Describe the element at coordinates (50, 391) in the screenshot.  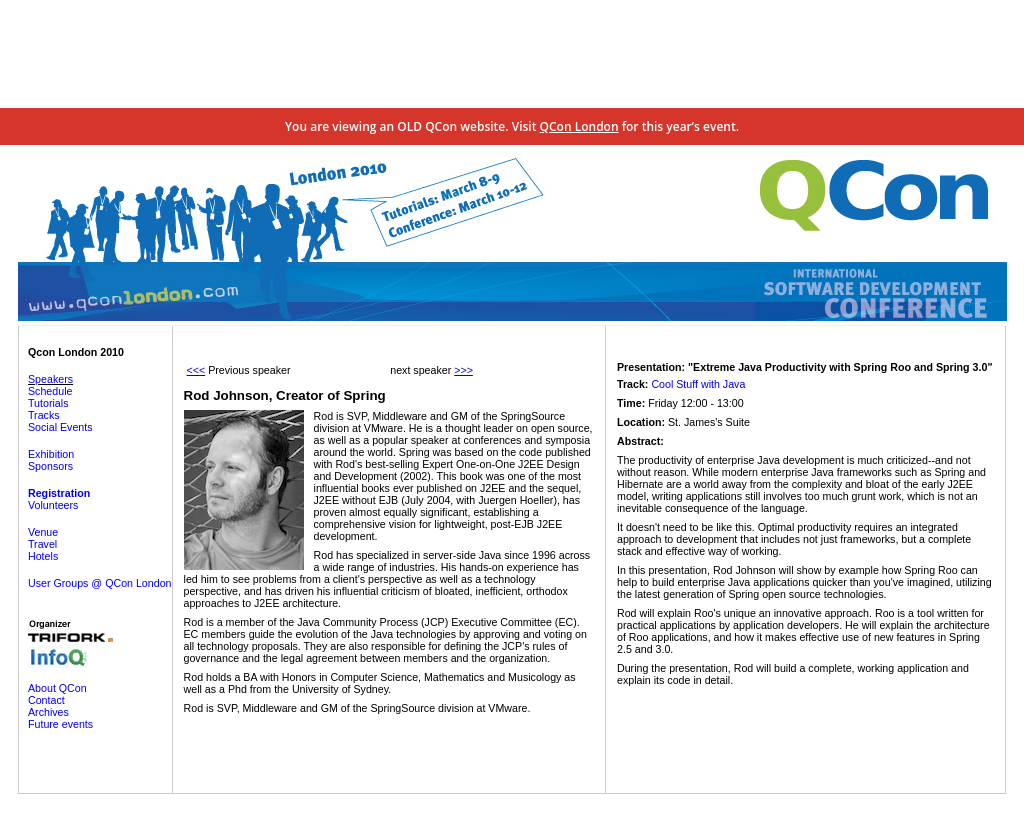
I see `Schedule` at that location.